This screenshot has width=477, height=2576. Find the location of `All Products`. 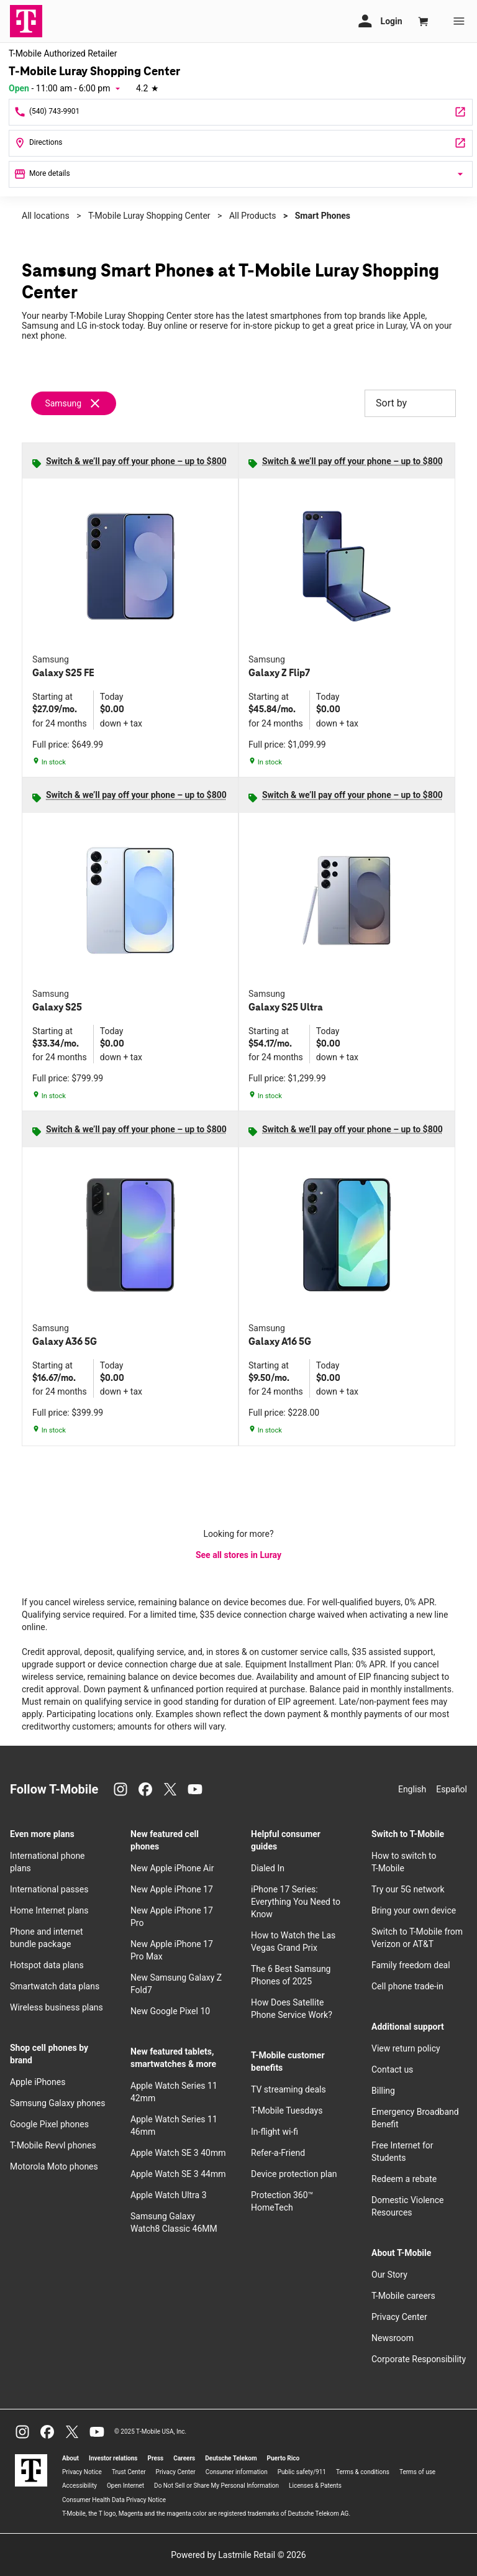

All Products is located at coordinates (252, 216).